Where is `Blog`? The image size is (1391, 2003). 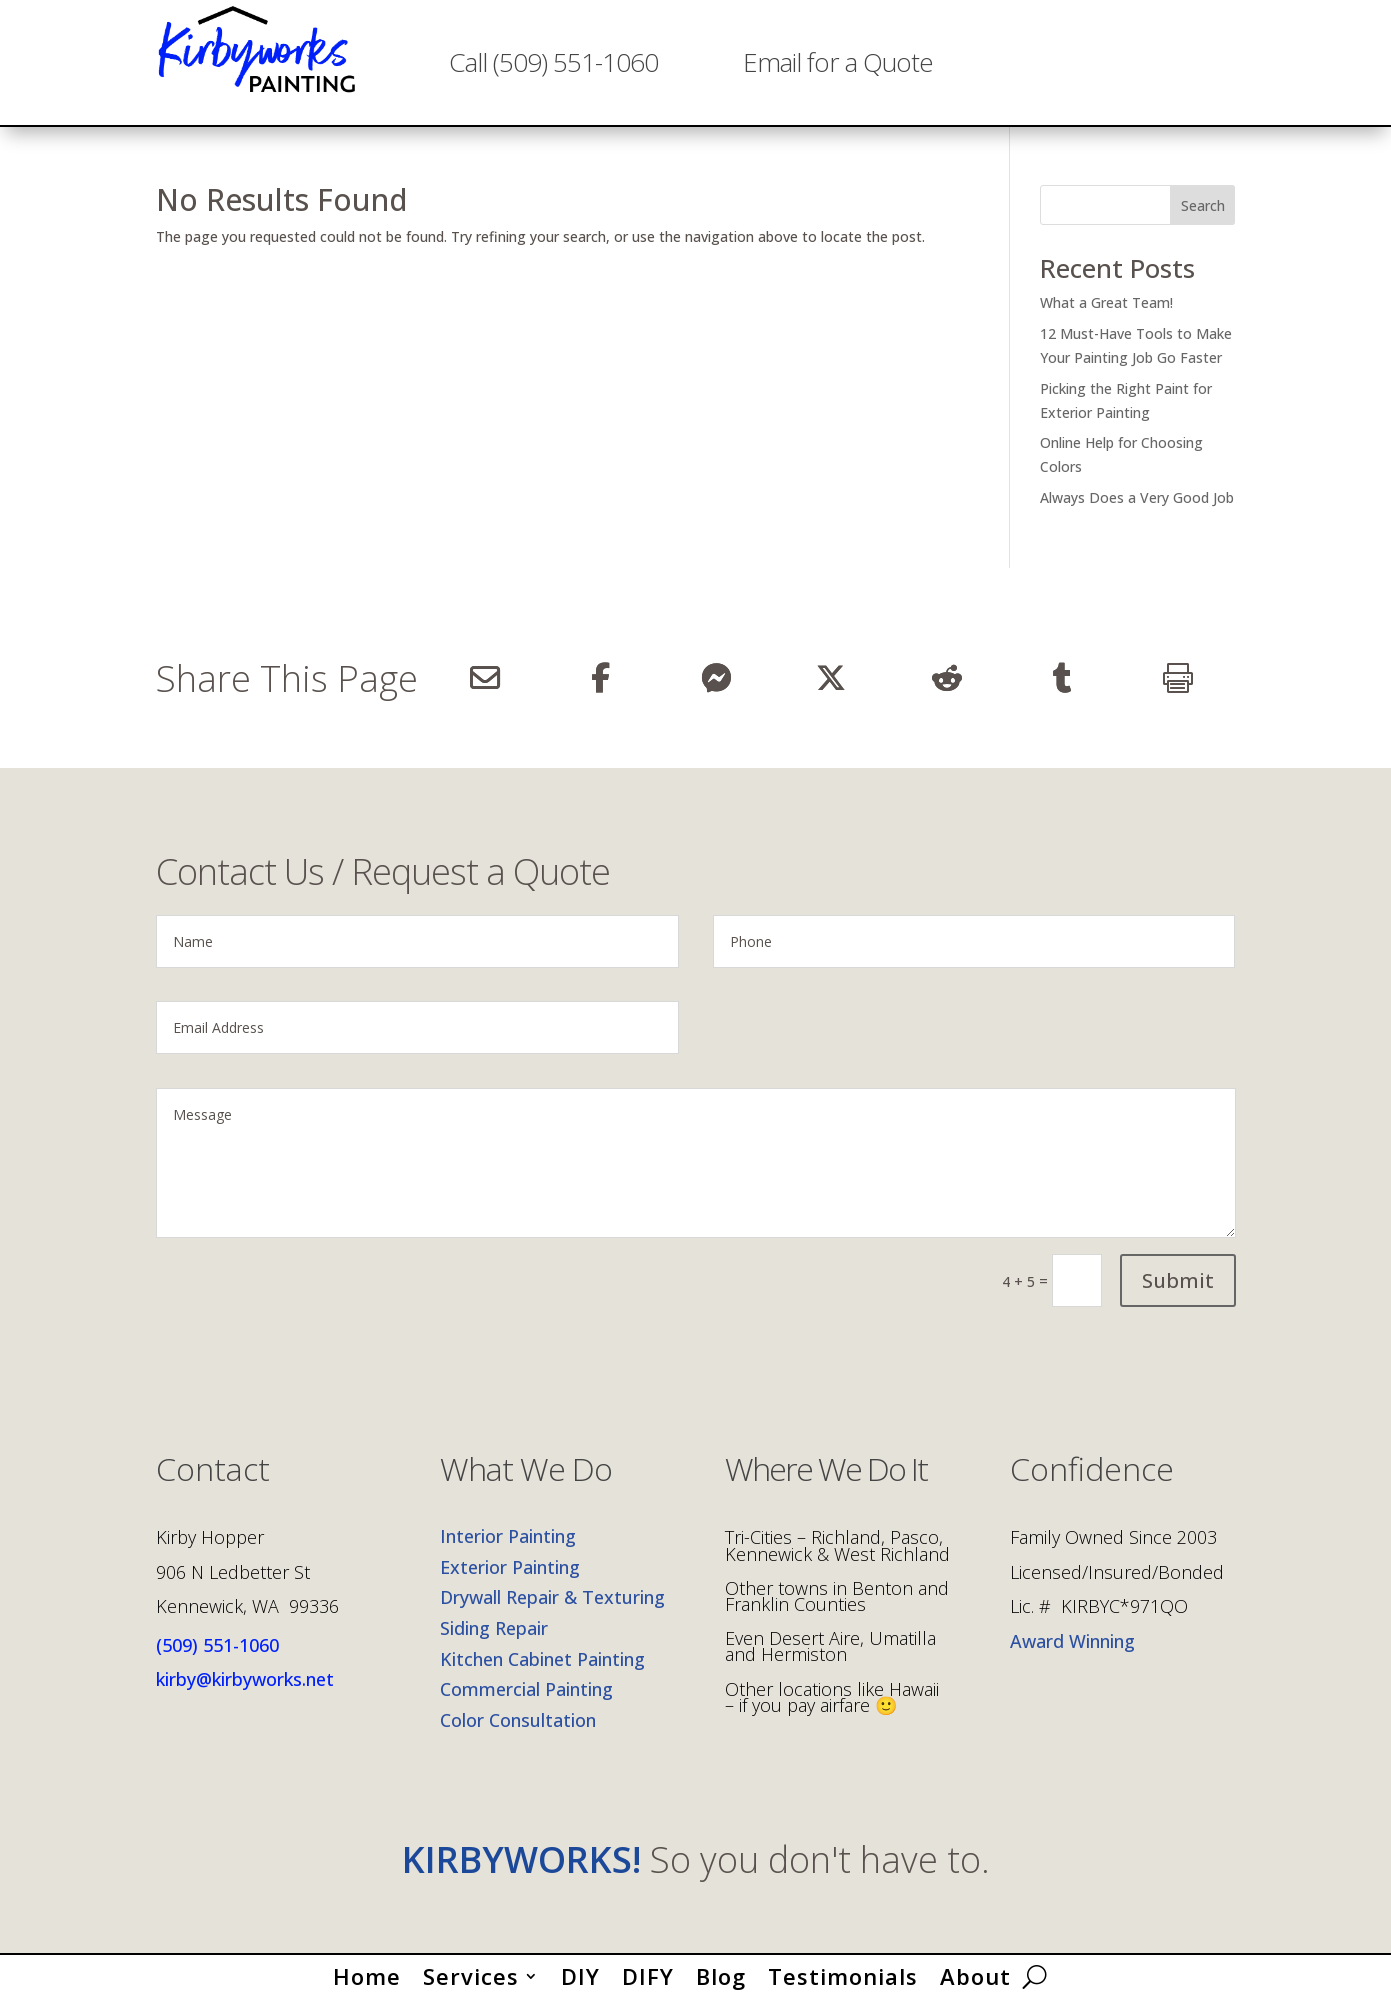 Blog is located at coordinates (721, 1972).